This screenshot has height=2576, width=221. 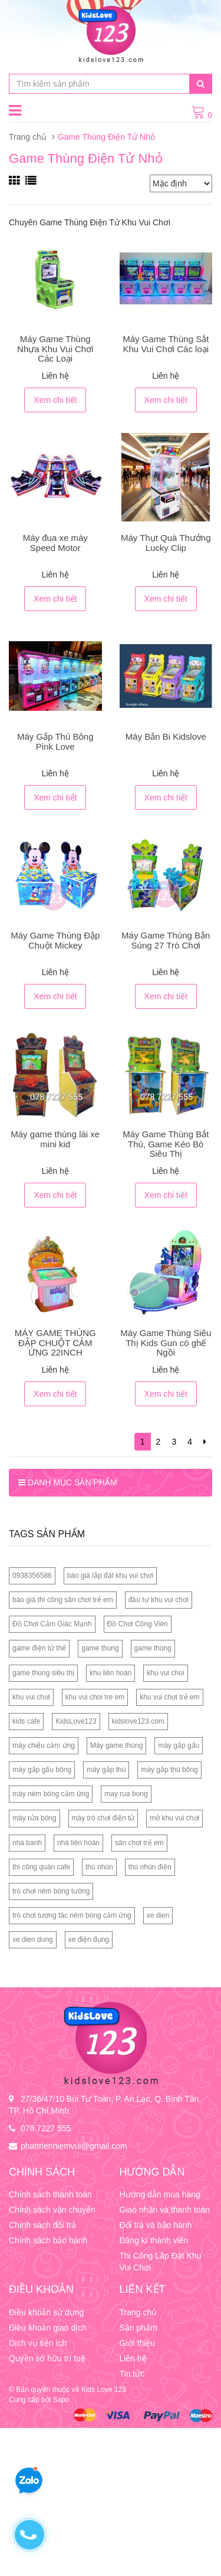 What do you see at coordinates (165, 1342) in the screenshot?
I see `Máy Game Thùng Siêu Thị Kids Gun có ghế Ngồi` at bounding box center [165, 1342].